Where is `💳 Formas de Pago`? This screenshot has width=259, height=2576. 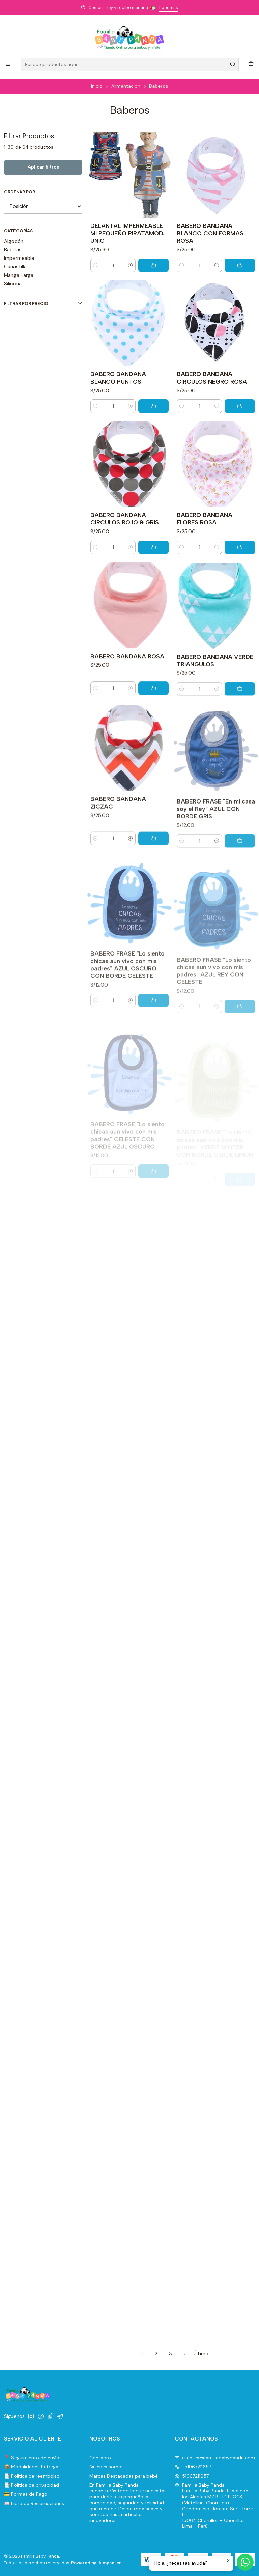
💳 Formas de Pago is located at coordinates (25, 2494).